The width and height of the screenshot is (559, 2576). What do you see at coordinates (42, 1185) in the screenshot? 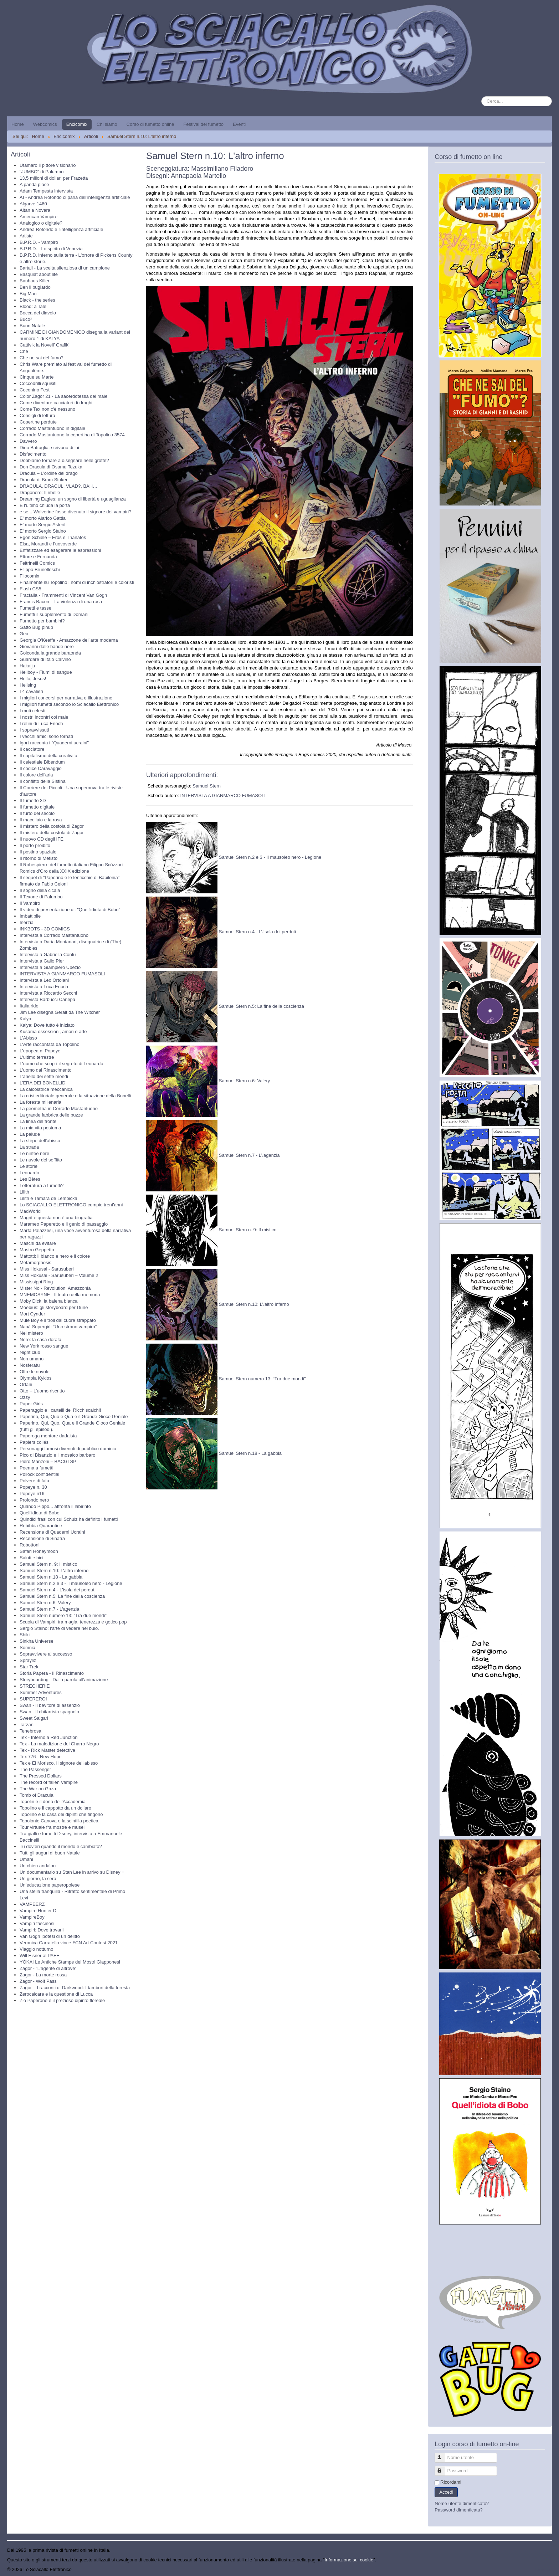
I see `Letteratura a fumetti?` at bounding box center [42, 1185].